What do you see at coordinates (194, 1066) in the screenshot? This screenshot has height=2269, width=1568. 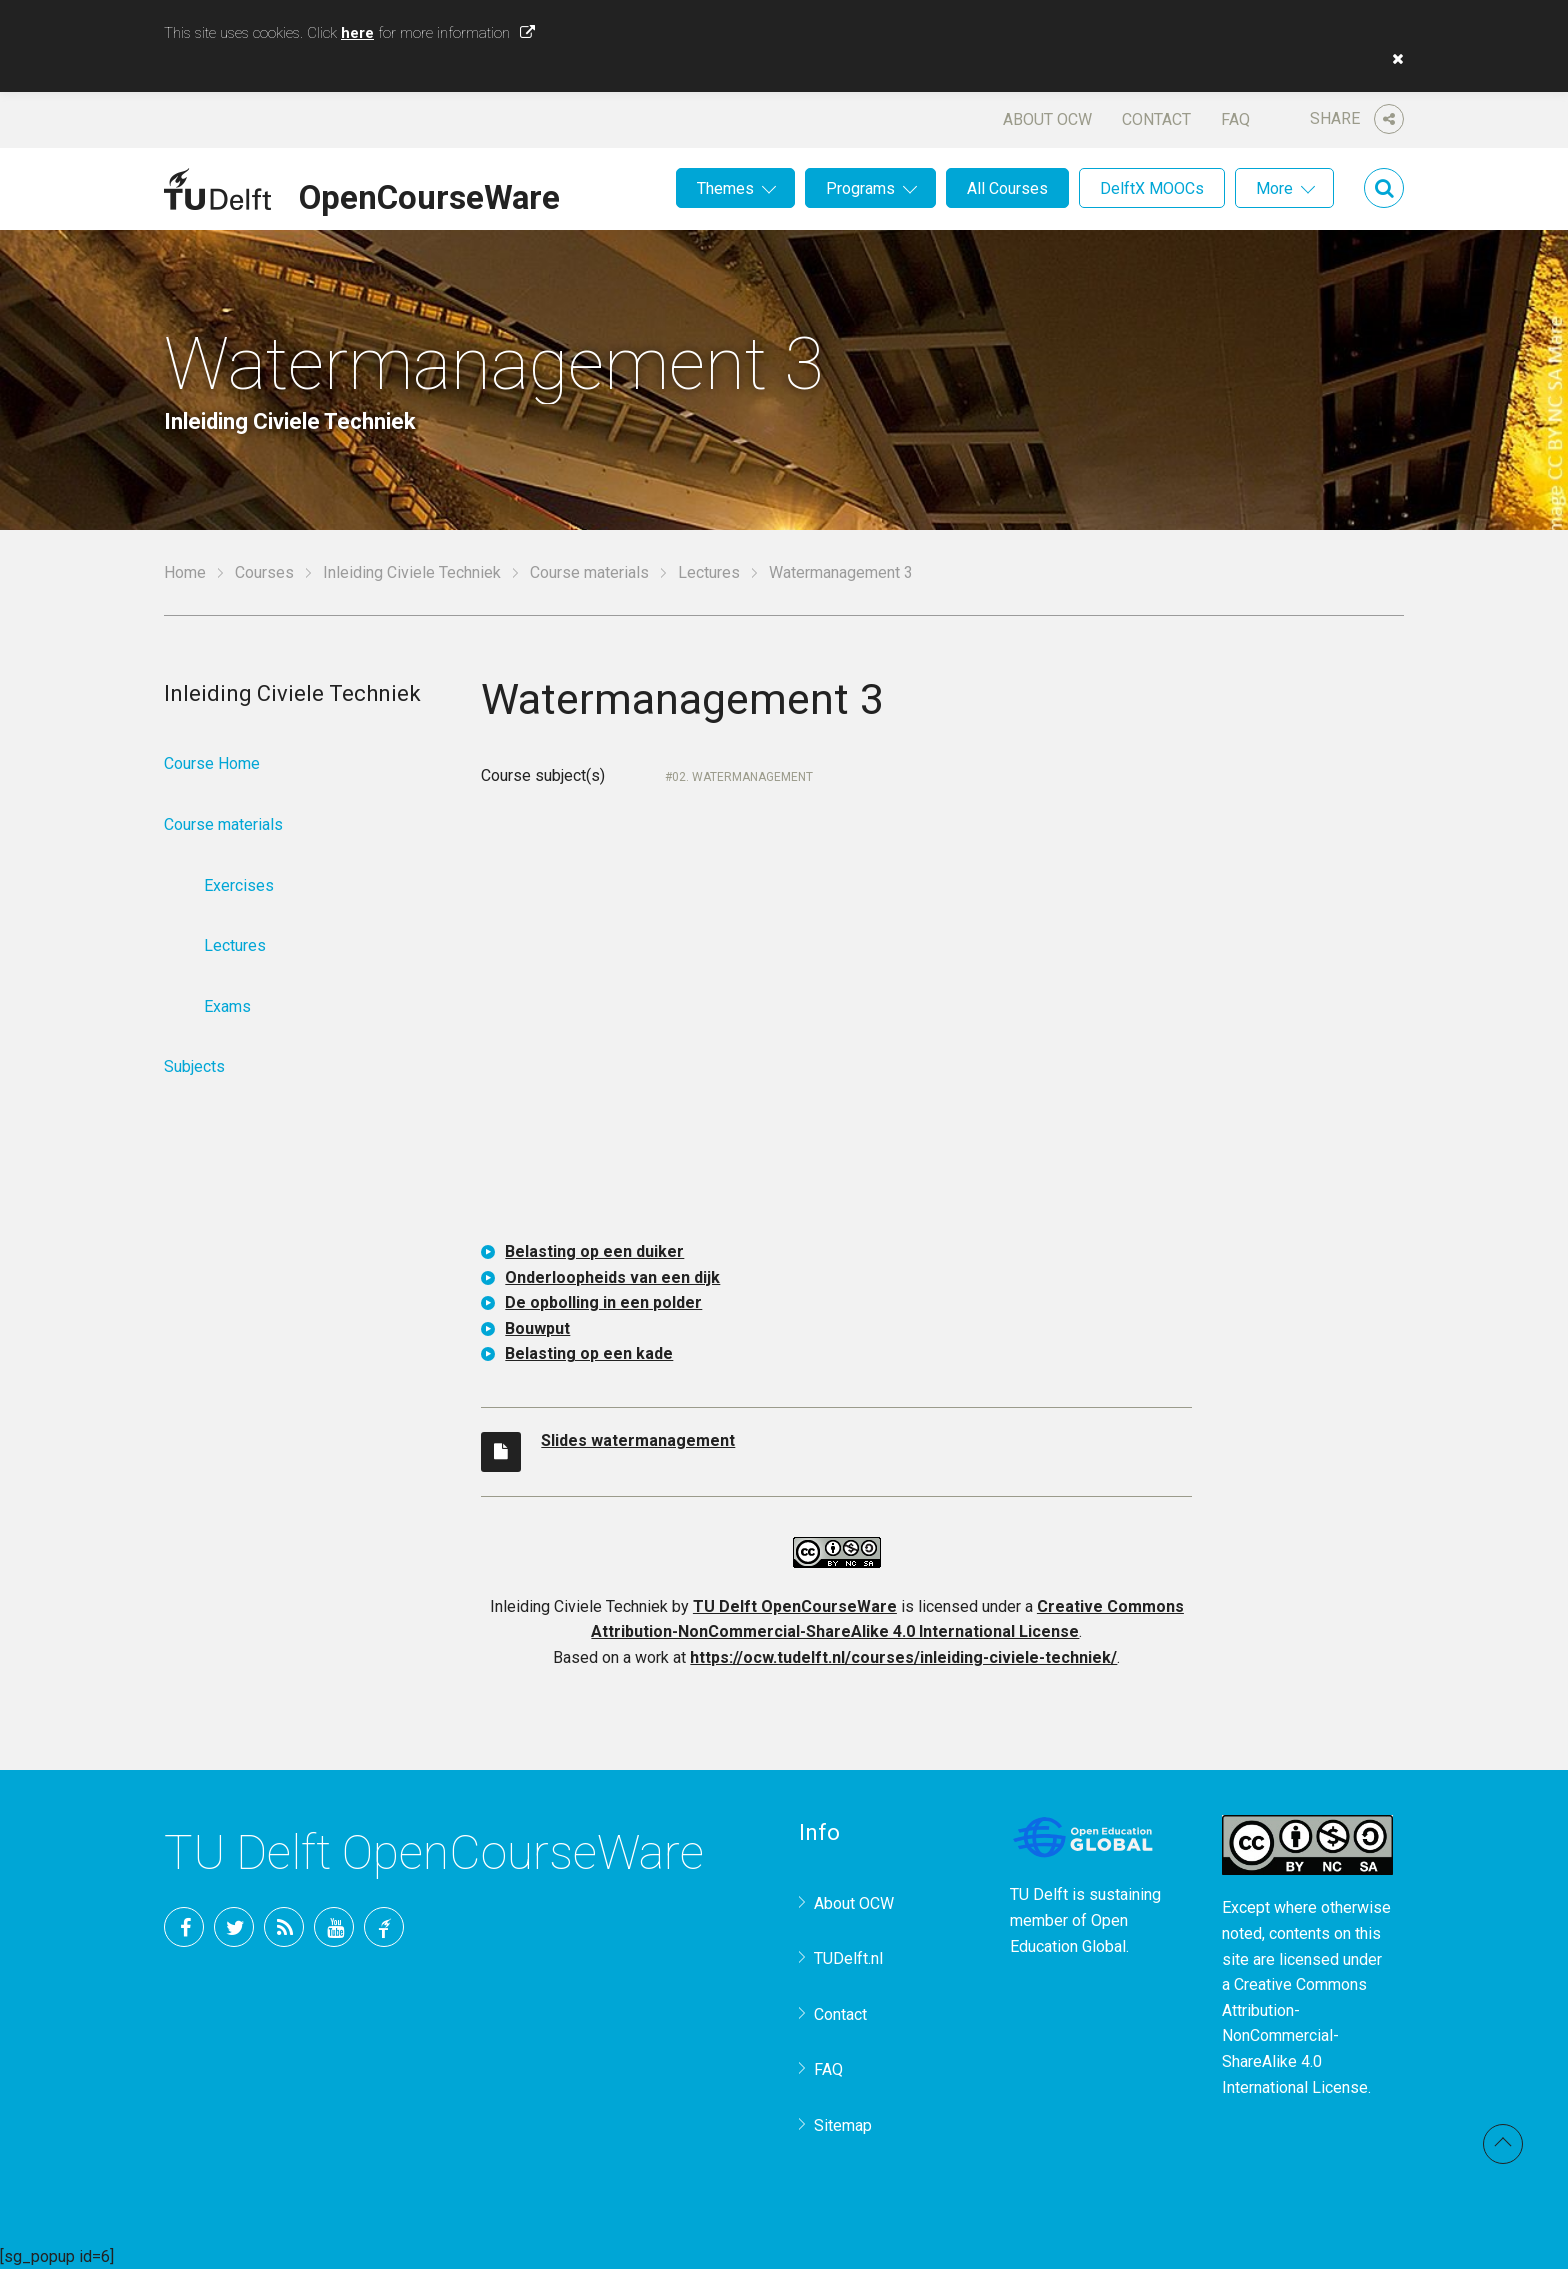 I see `Subjects` at bounding box center [194, 1066].